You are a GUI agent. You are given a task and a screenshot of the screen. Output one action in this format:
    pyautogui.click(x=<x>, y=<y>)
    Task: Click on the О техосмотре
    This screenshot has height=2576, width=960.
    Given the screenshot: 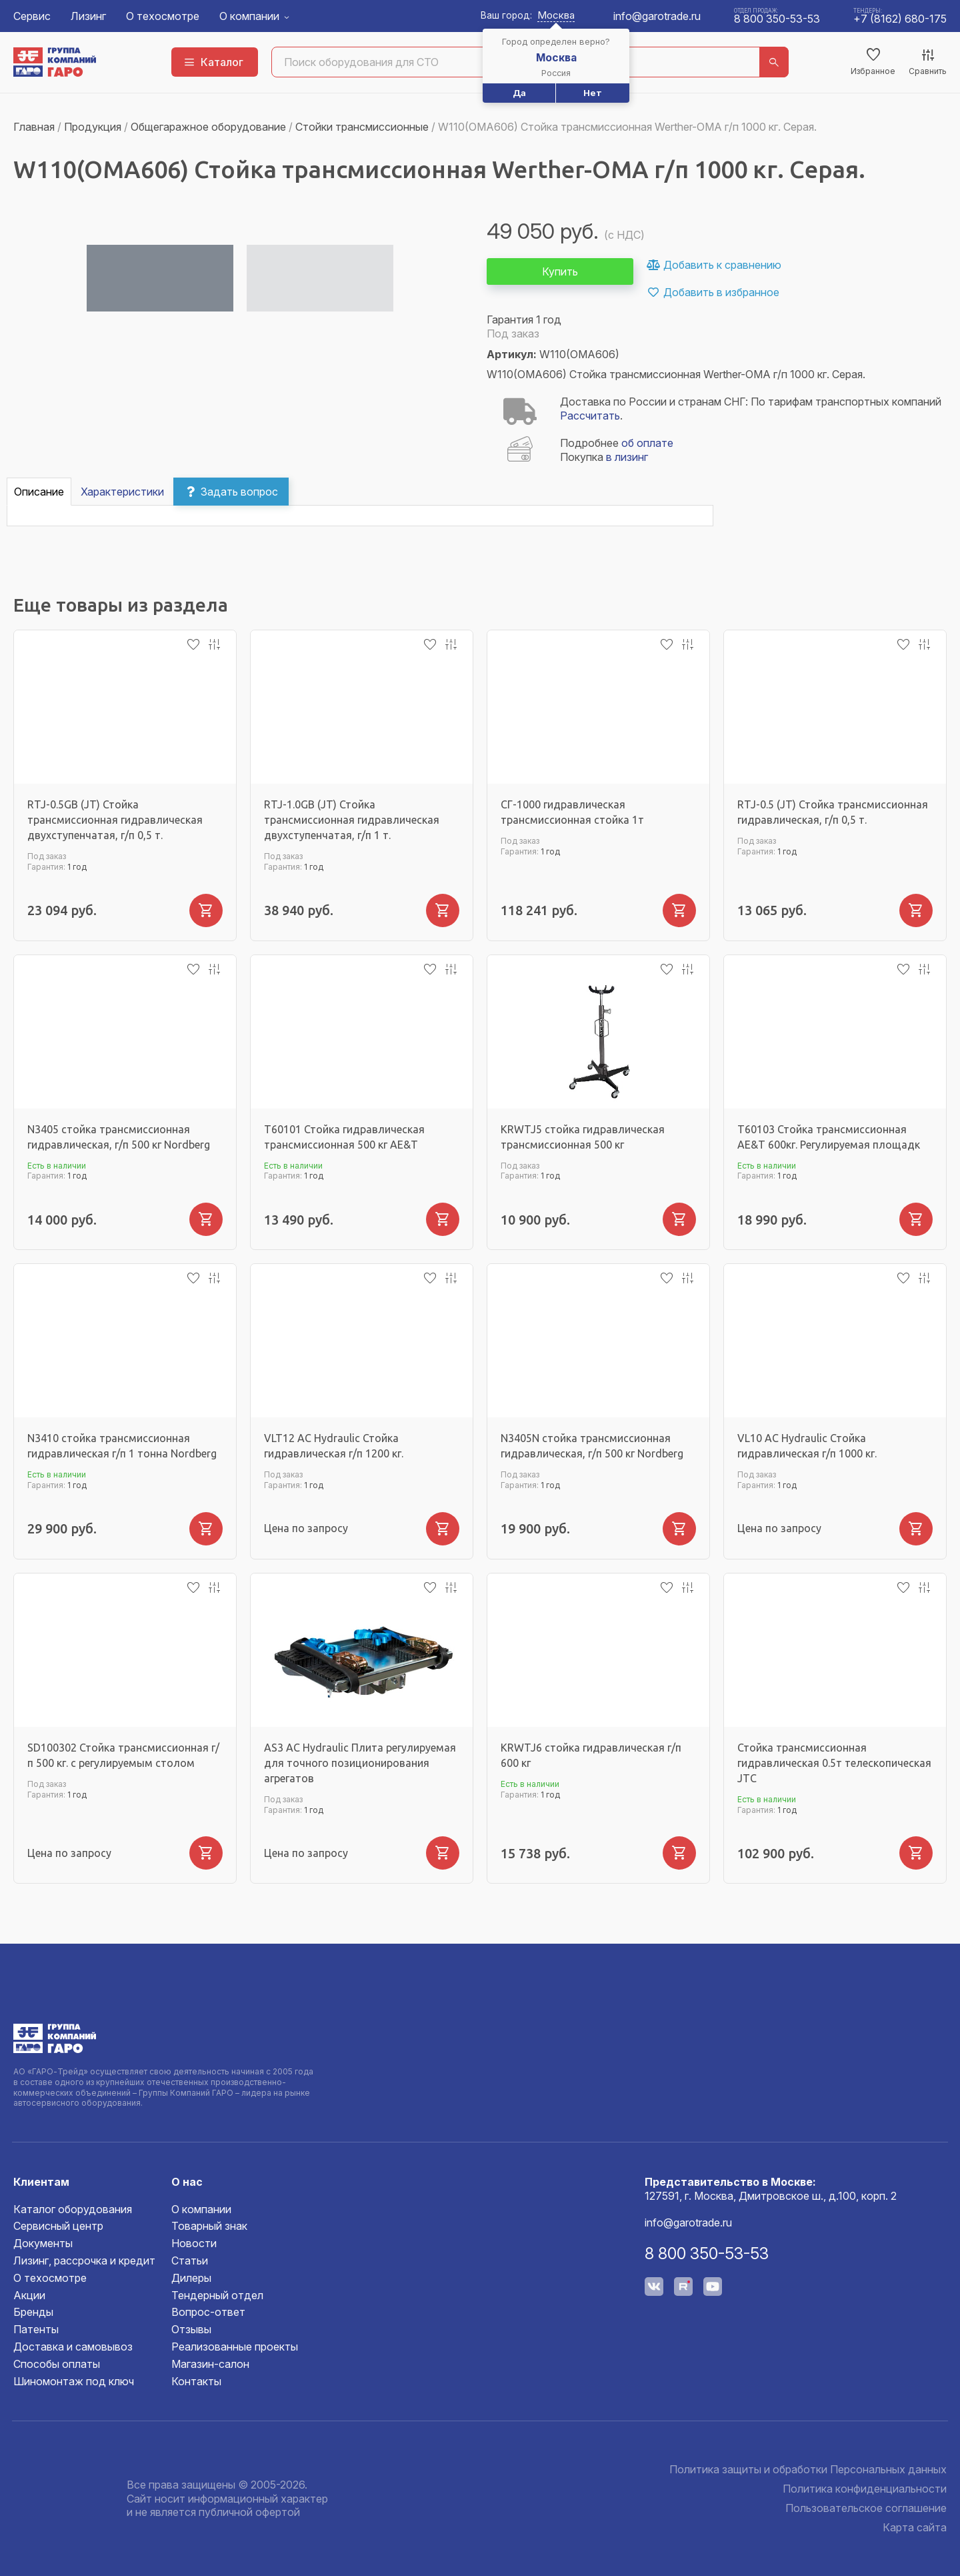 What is the action you would take?
    pyautogui.click(x=162, y=16)
    